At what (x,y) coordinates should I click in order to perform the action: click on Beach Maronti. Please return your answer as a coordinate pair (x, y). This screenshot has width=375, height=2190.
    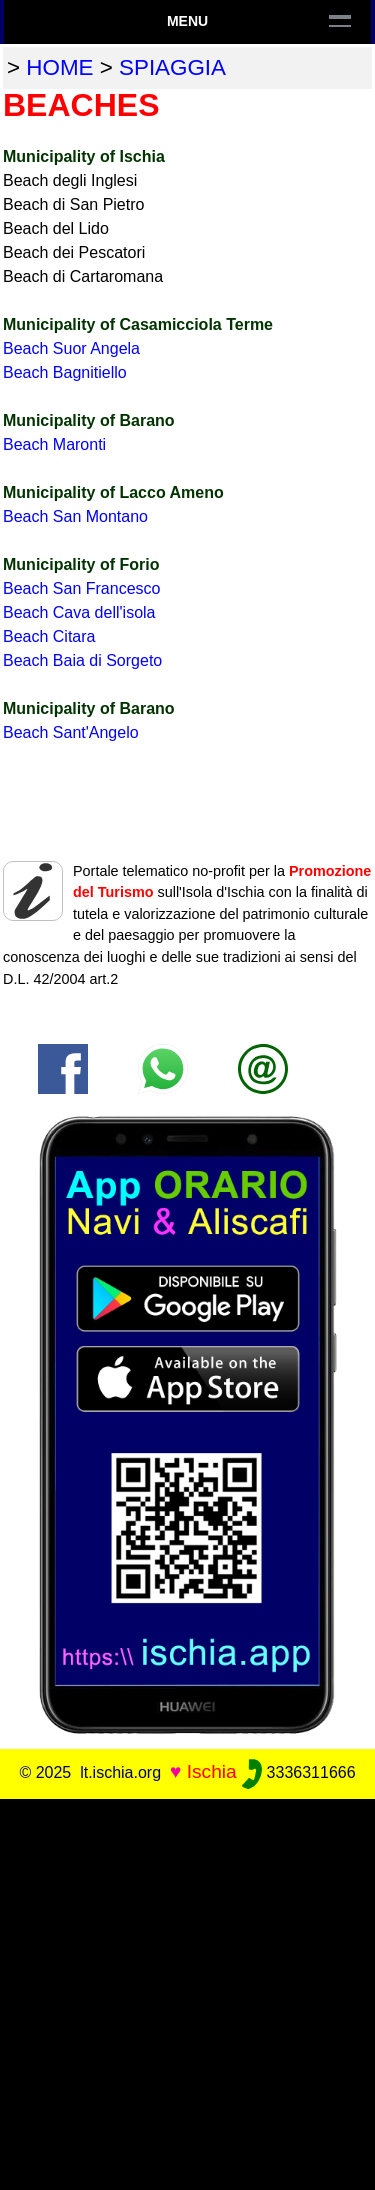
    Looking at the image, I should click on (54, 444).